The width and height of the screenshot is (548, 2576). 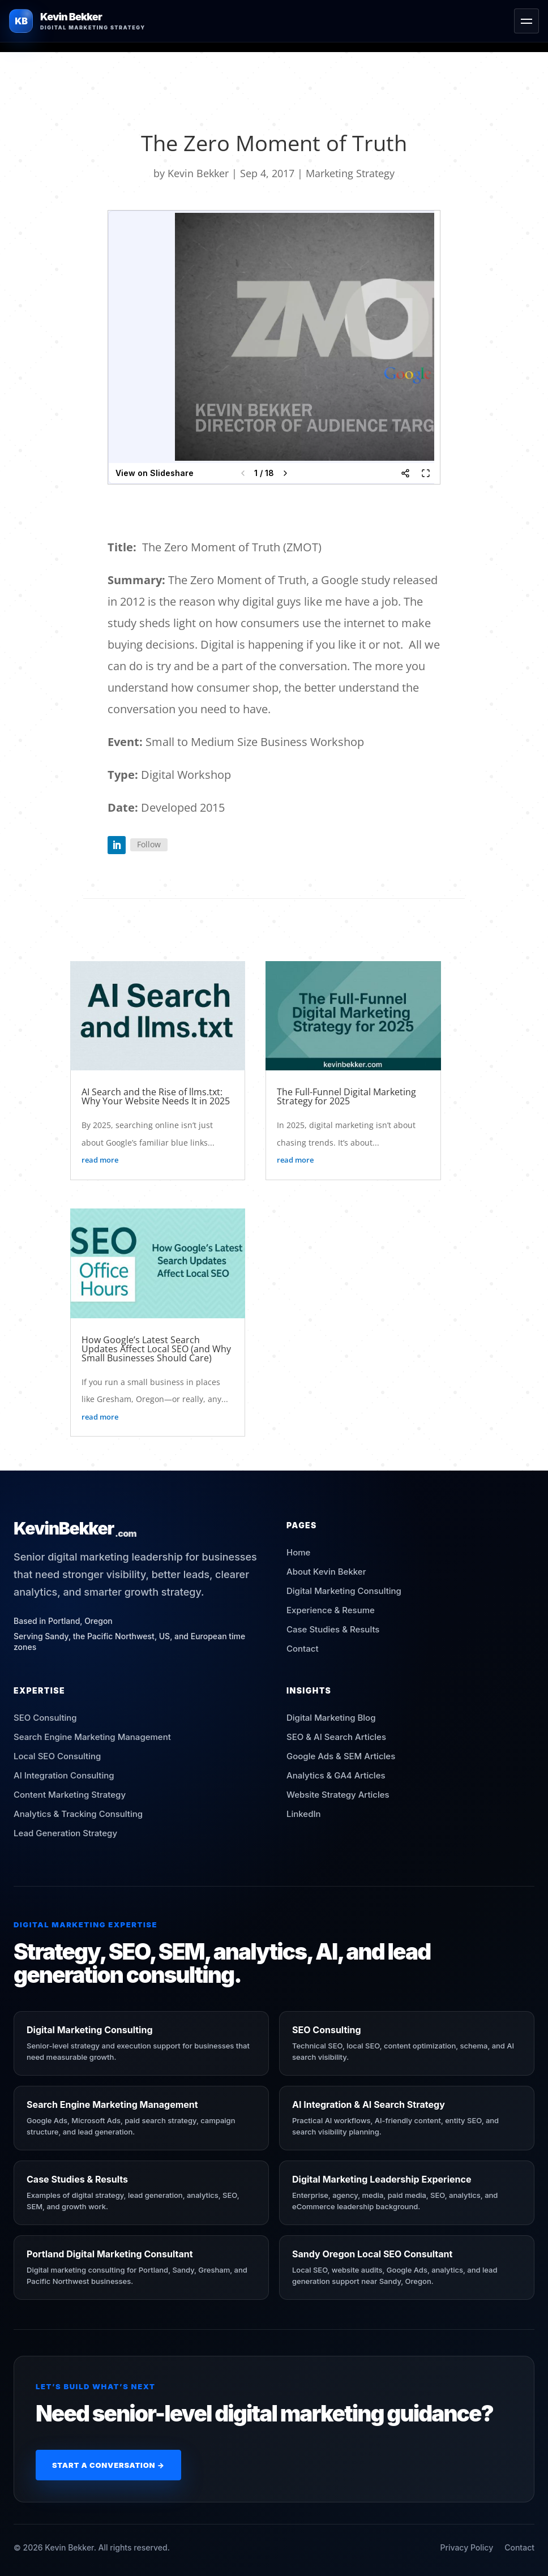 I want to click on Home, so click(x=298, y=1552).